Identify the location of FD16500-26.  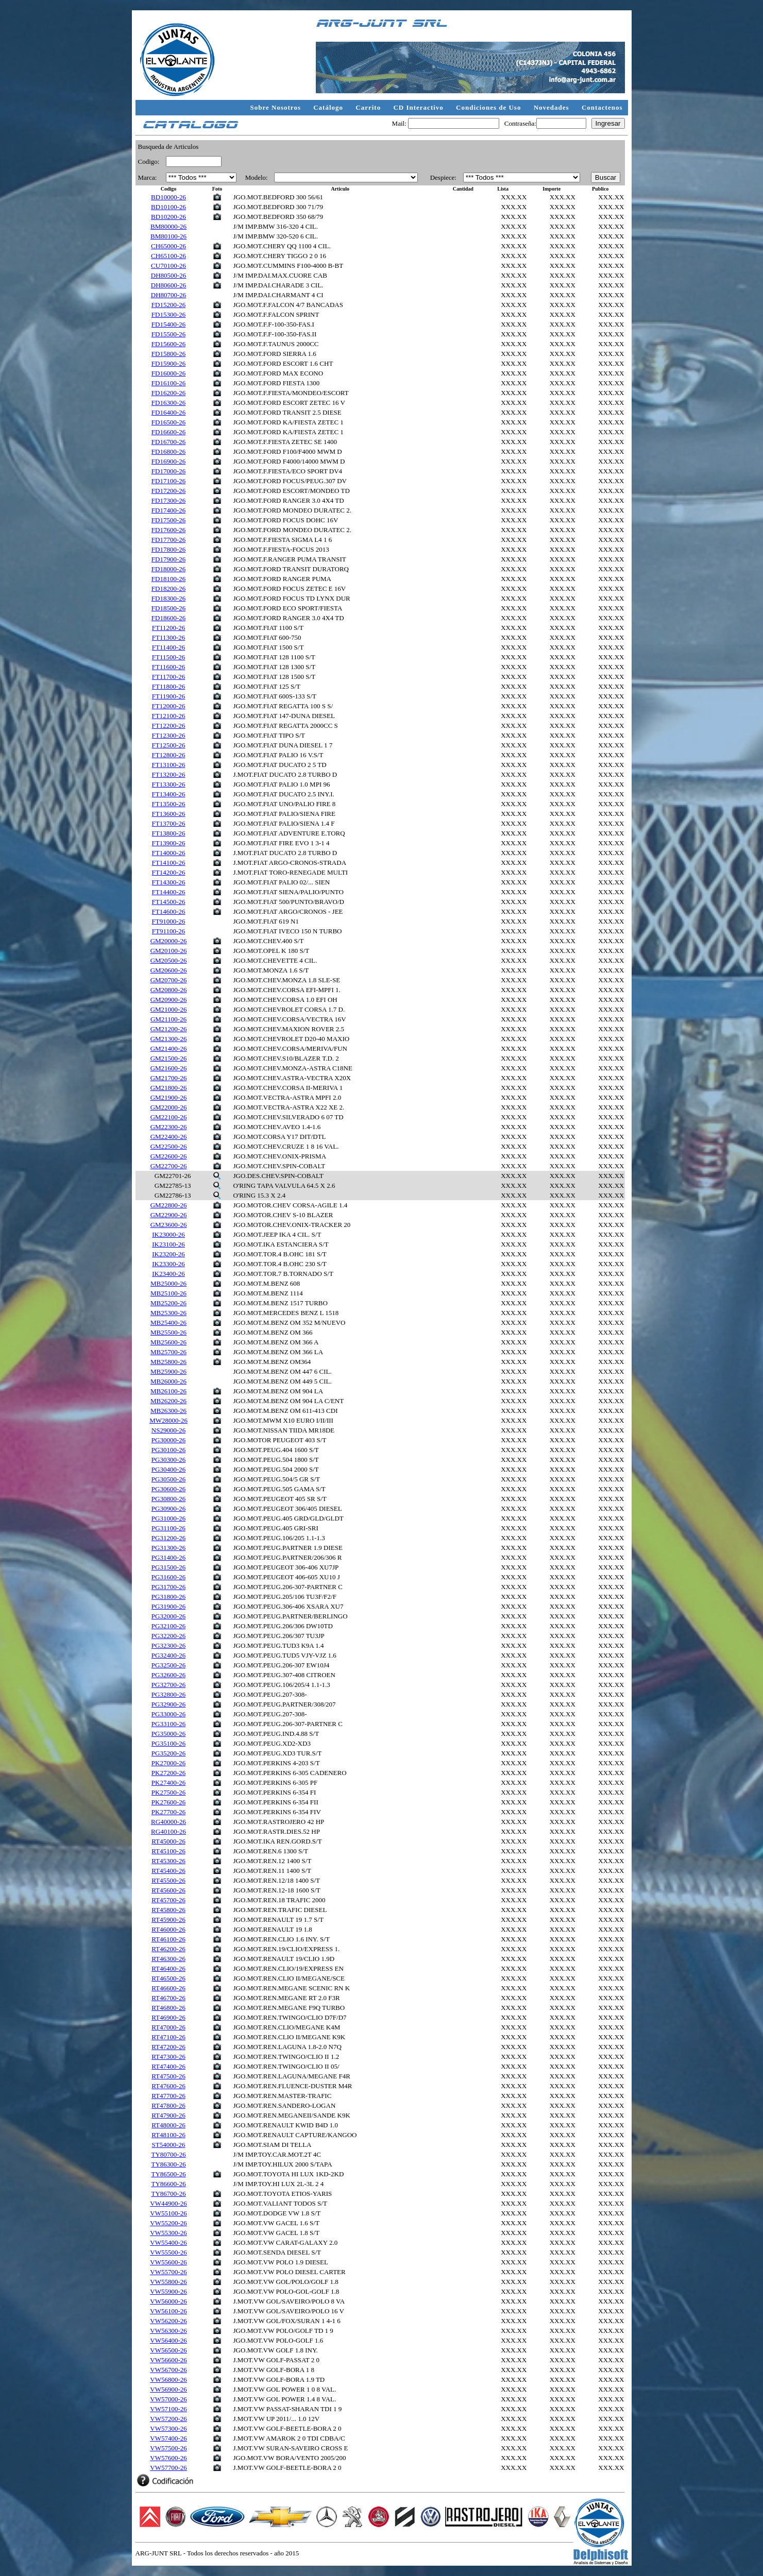
(168, 422).